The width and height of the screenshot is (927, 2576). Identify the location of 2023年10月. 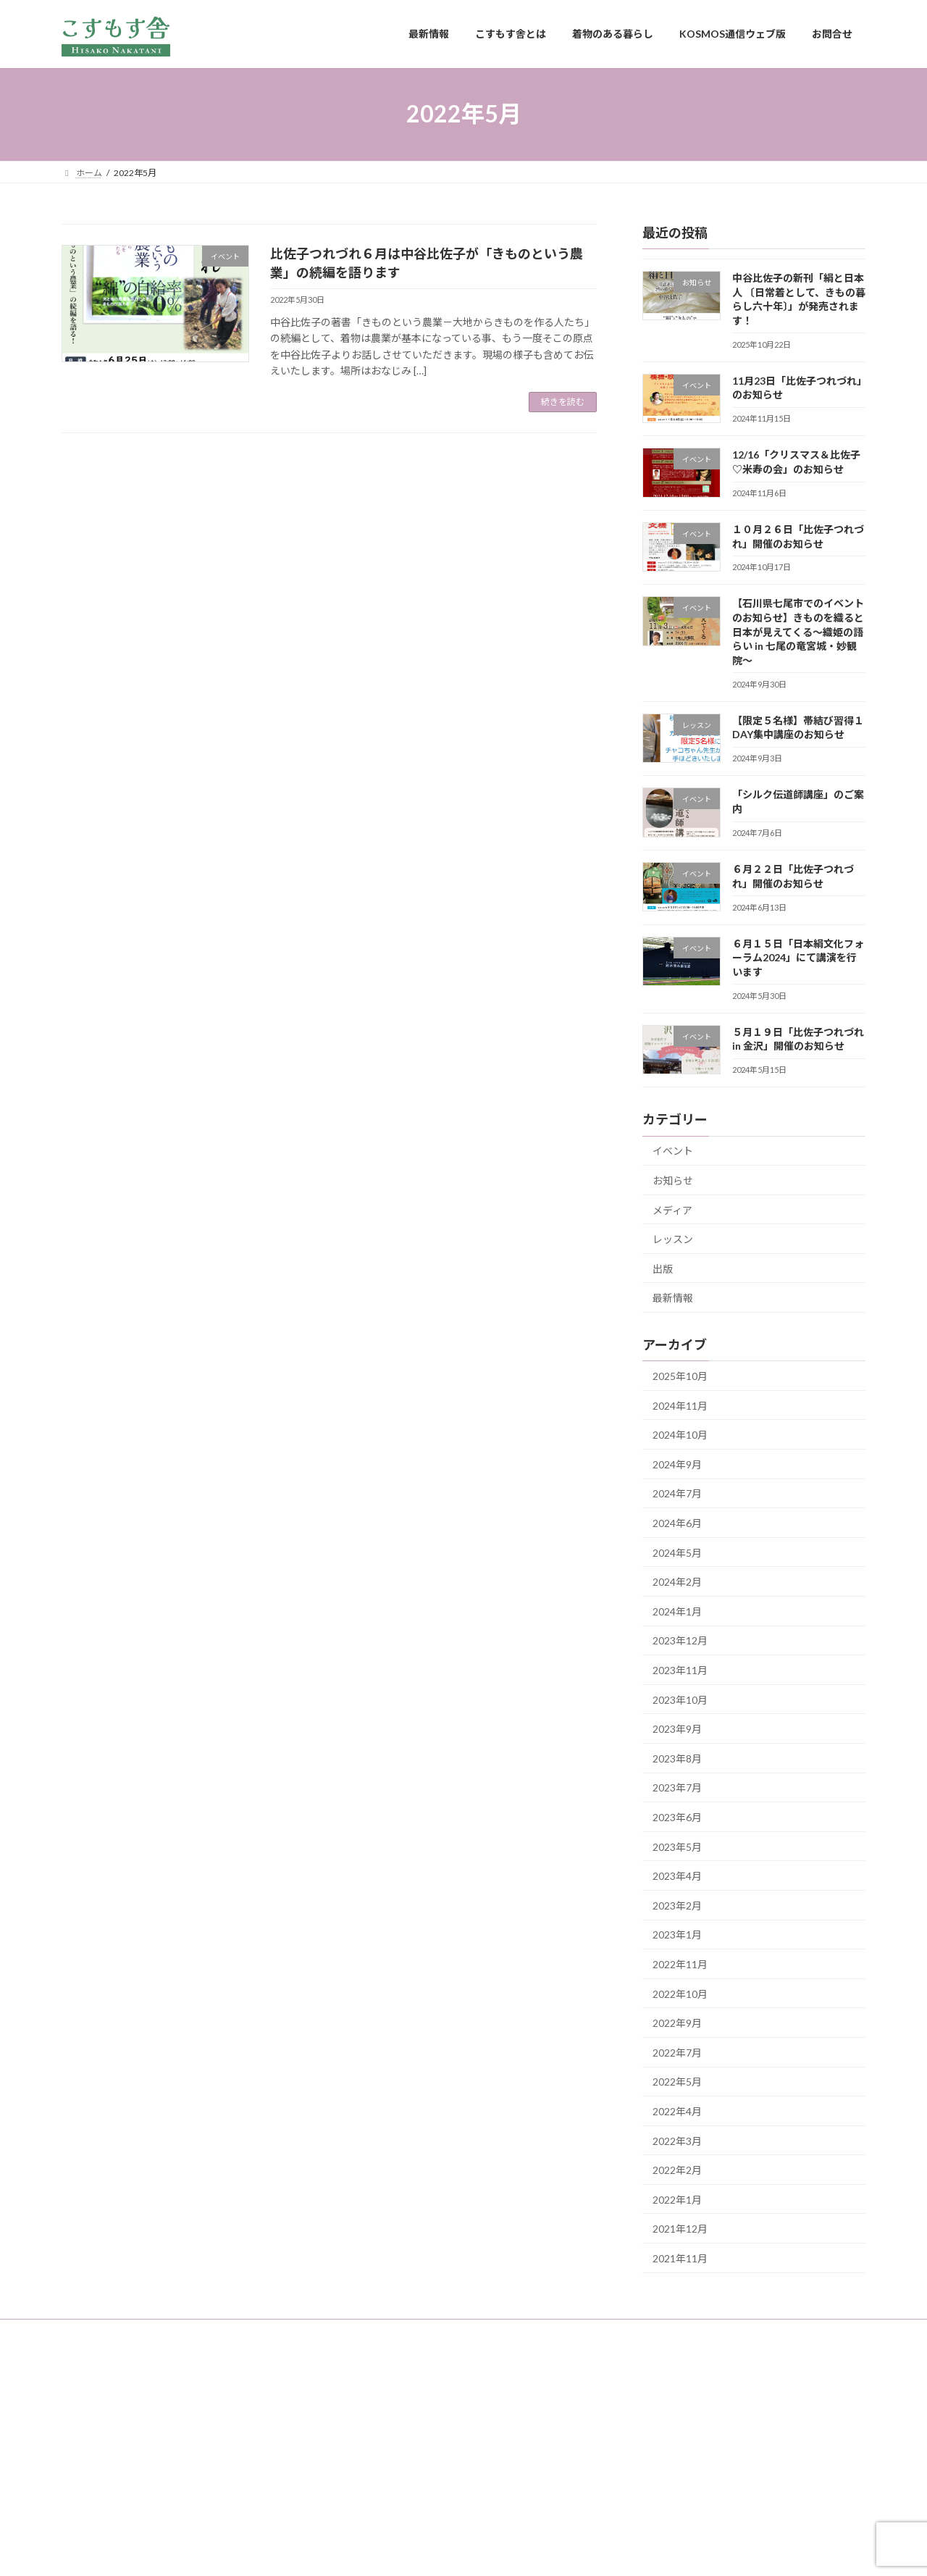
(680, 1699).